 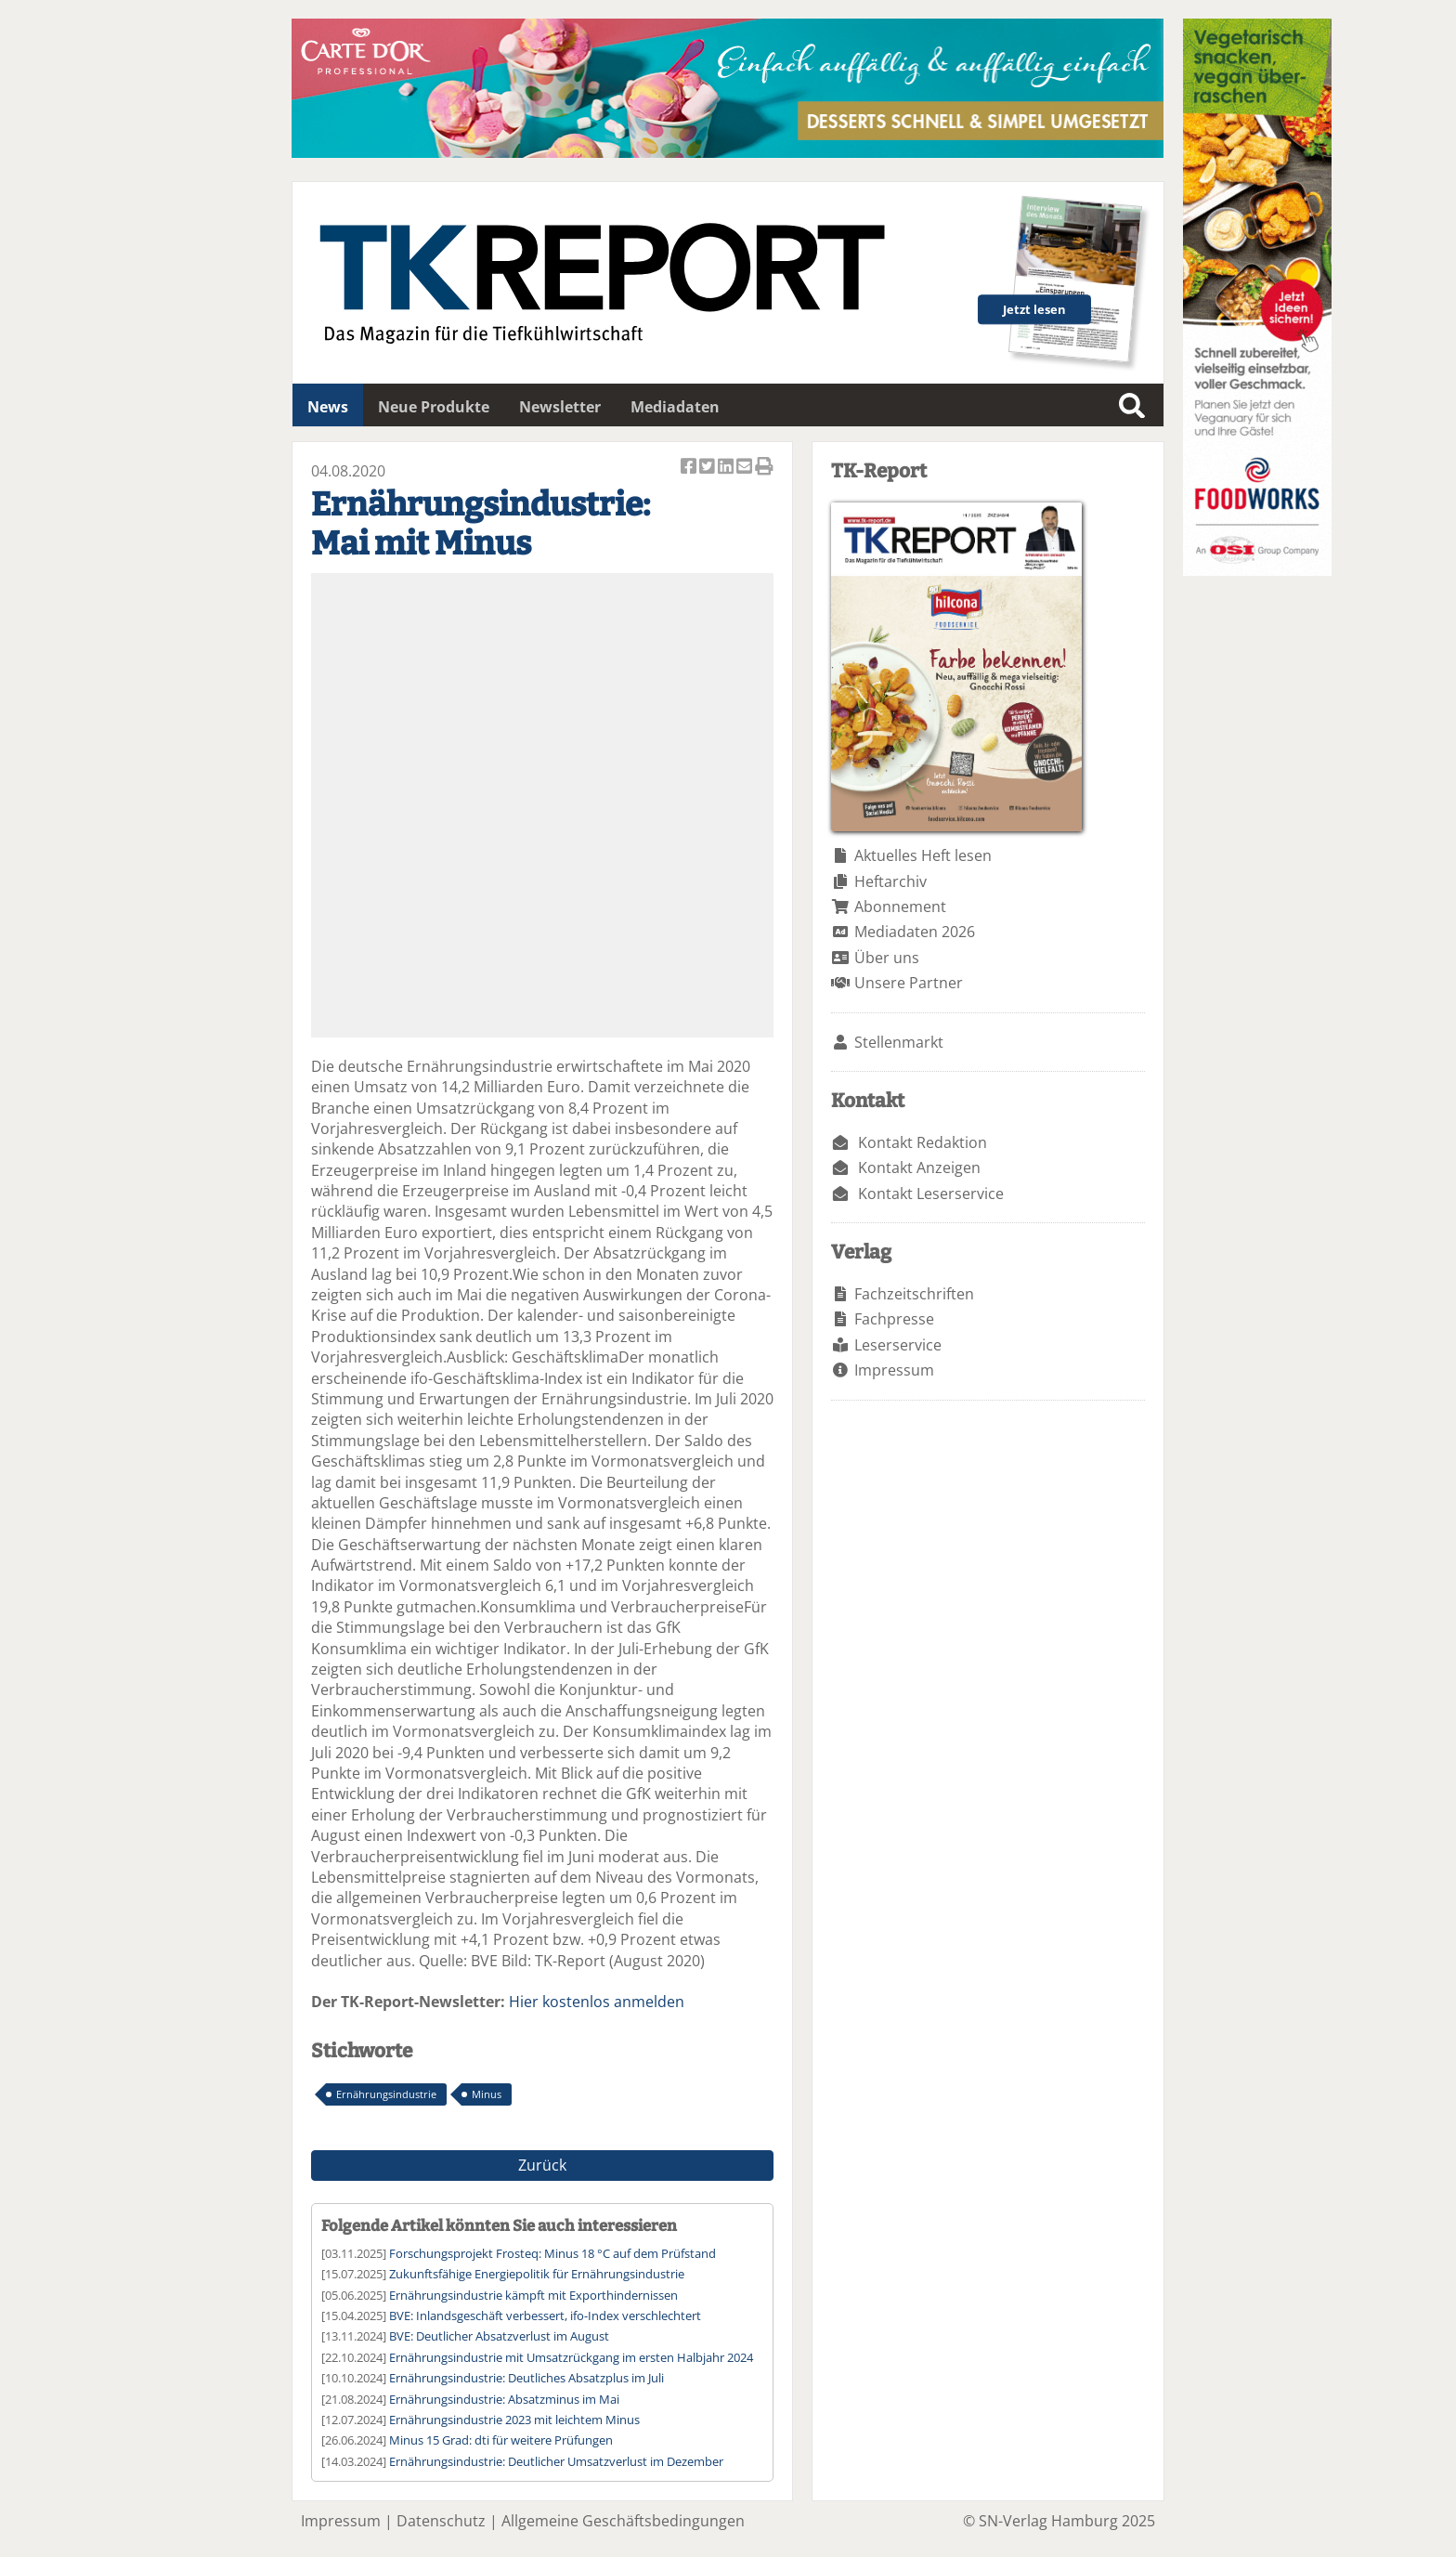 I want to click on Minus 15 Grad: dti für weitere Prüfungen, so click(x=501, y=2440).